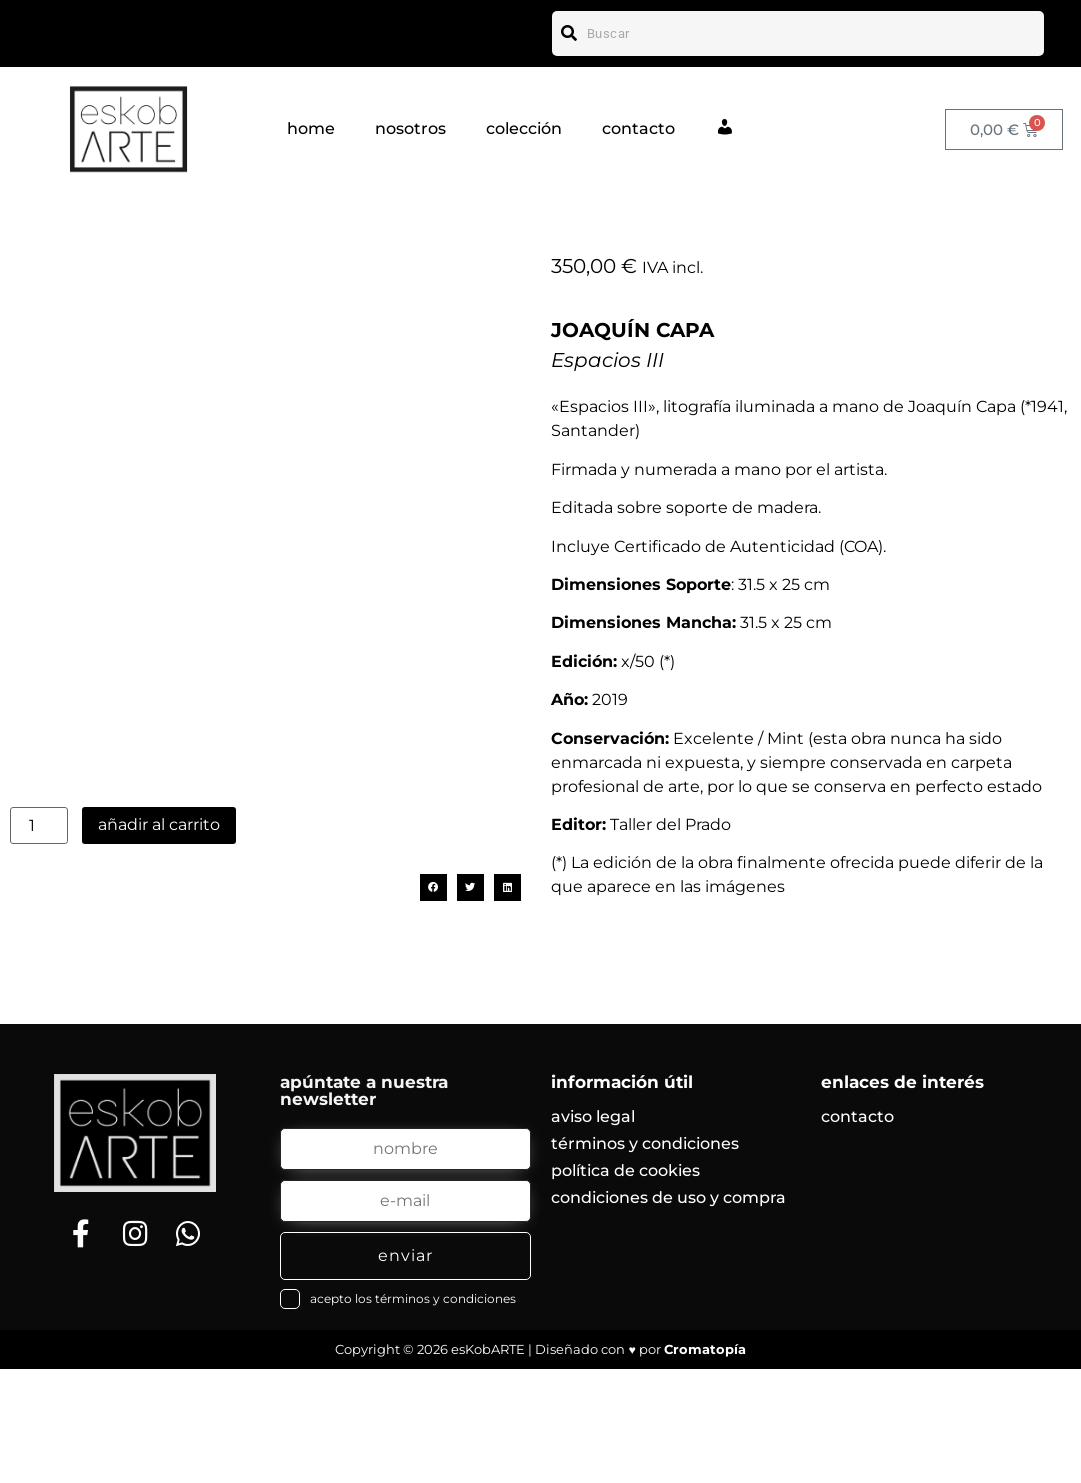 This screenshot has width=1081, height=1483. Describe the element at coordinates (433, 1024) in the screenshot. I see `[button]` at that location.